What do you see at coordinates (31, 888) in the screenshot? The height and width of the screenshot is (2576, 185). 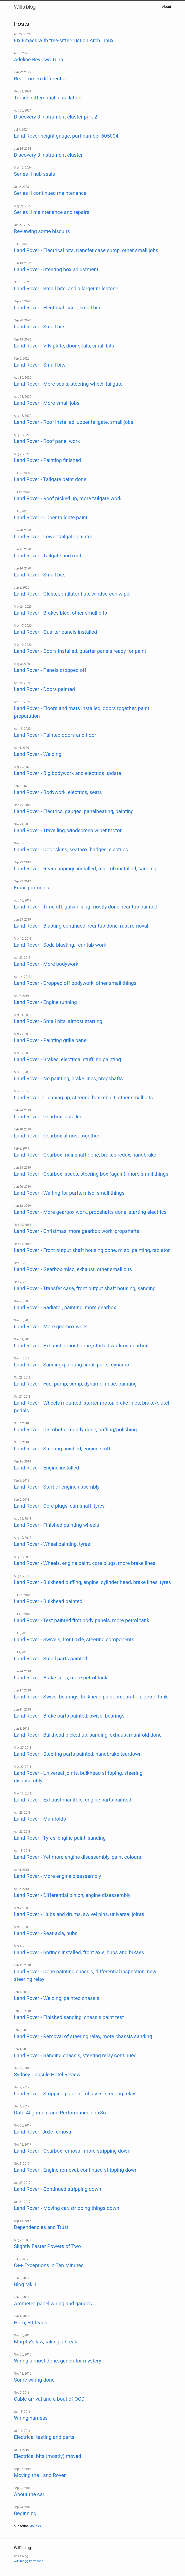 I see `Email protocols` at bounding box center [31, 888].